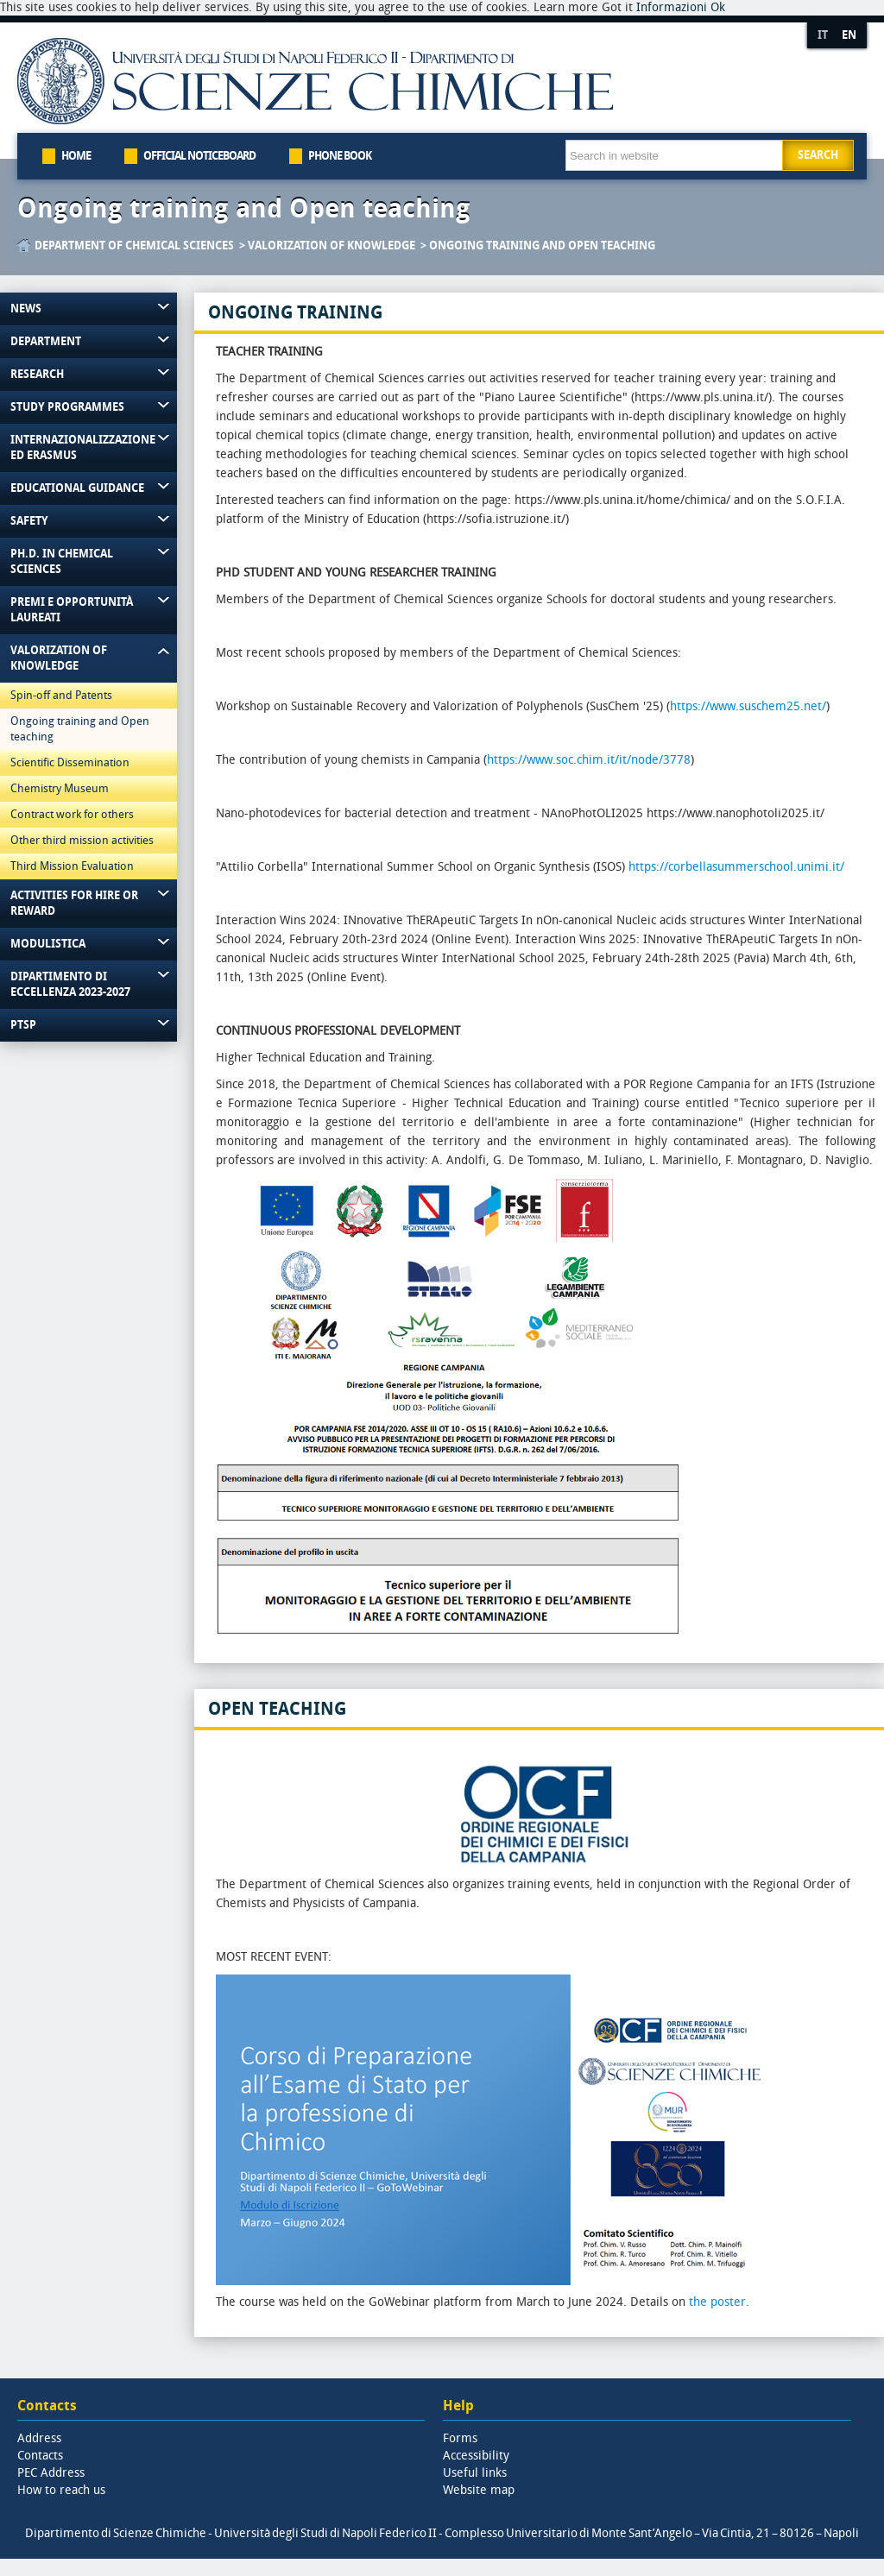 The width and height of the screenshot is (884, 2576). I want to click on Address, so click(39, 2438).